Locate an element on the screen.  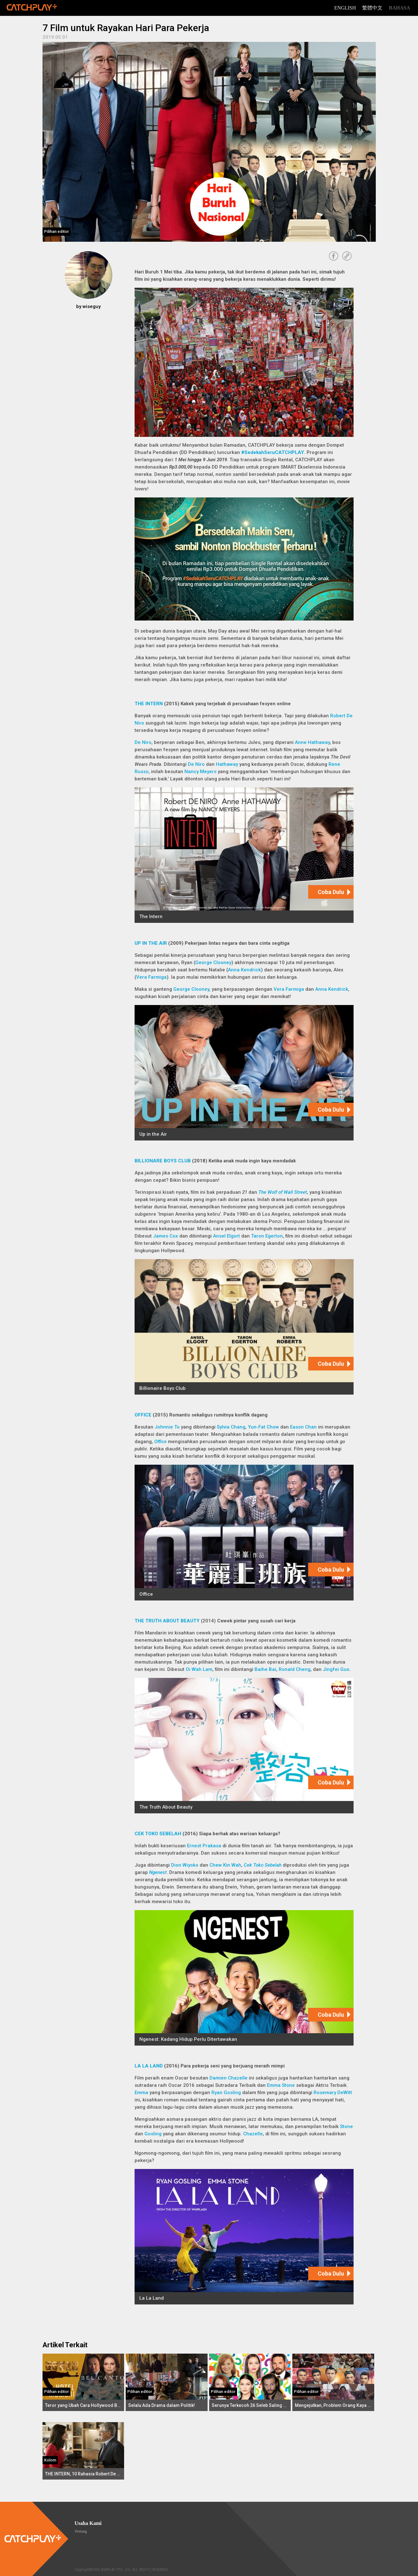
UP IN THE AIR is located at coordinates (151, 943).